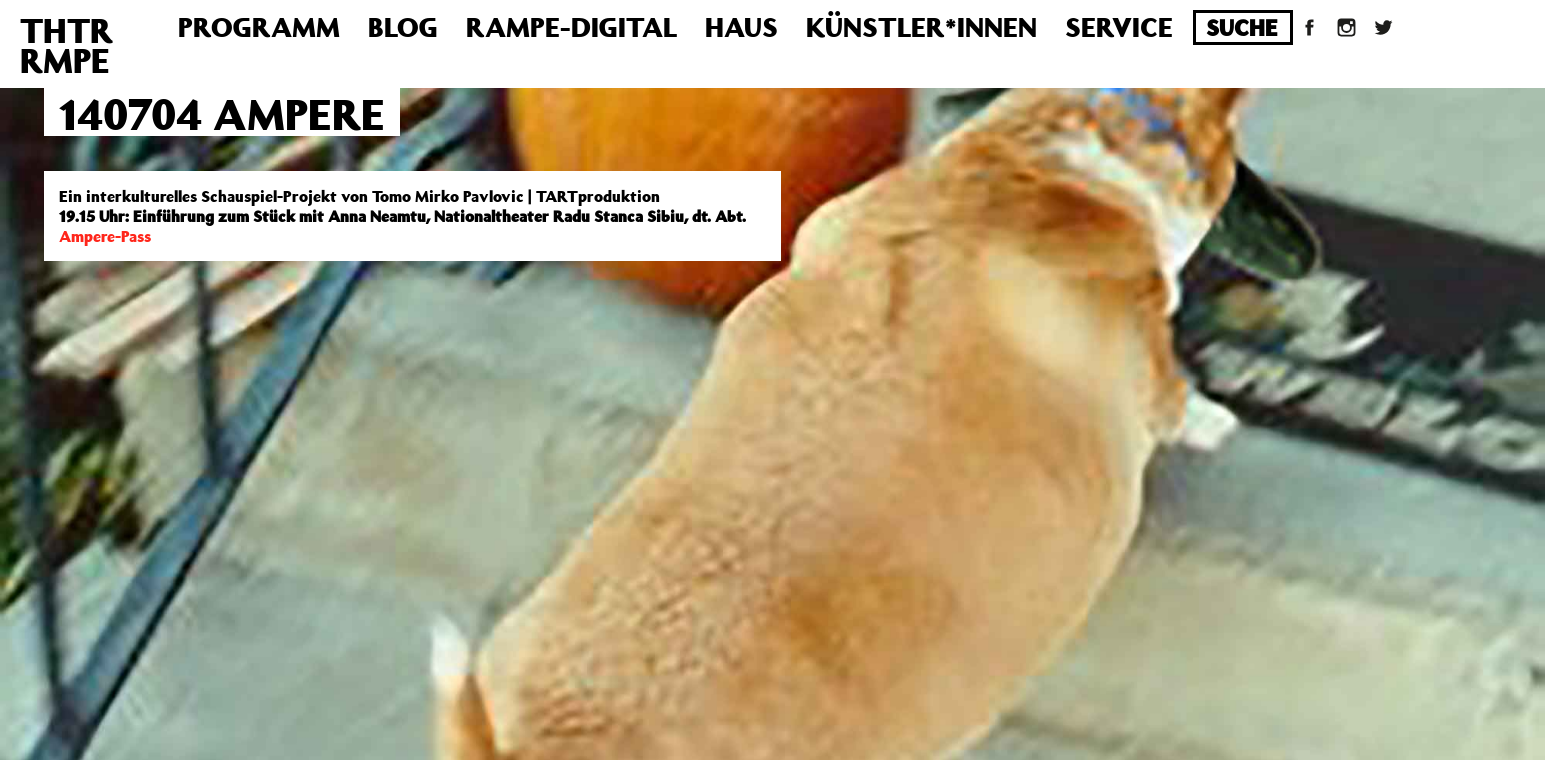 This screenshot has width=1545, height=760. Describe the element at coordinates (105, 236) in the screenshot. I see `Ampere-Pass` at that location.